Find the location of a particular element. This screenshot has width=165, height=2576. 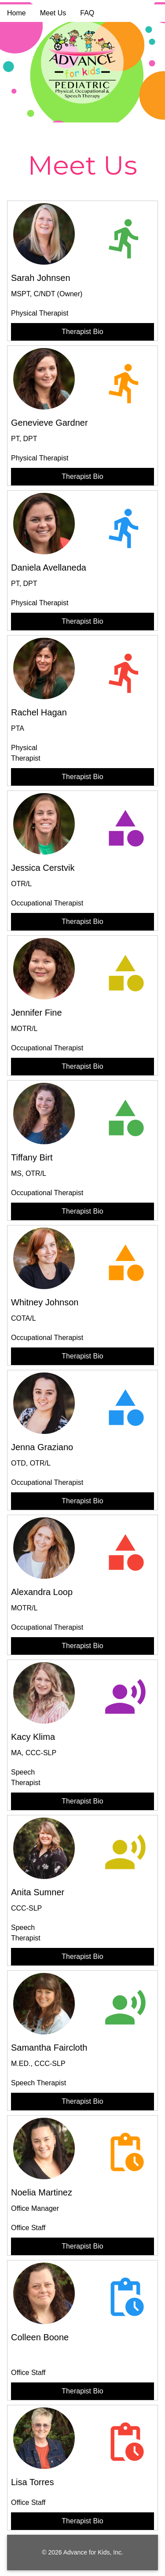

Meet Us is located at coordinates (53, 13).